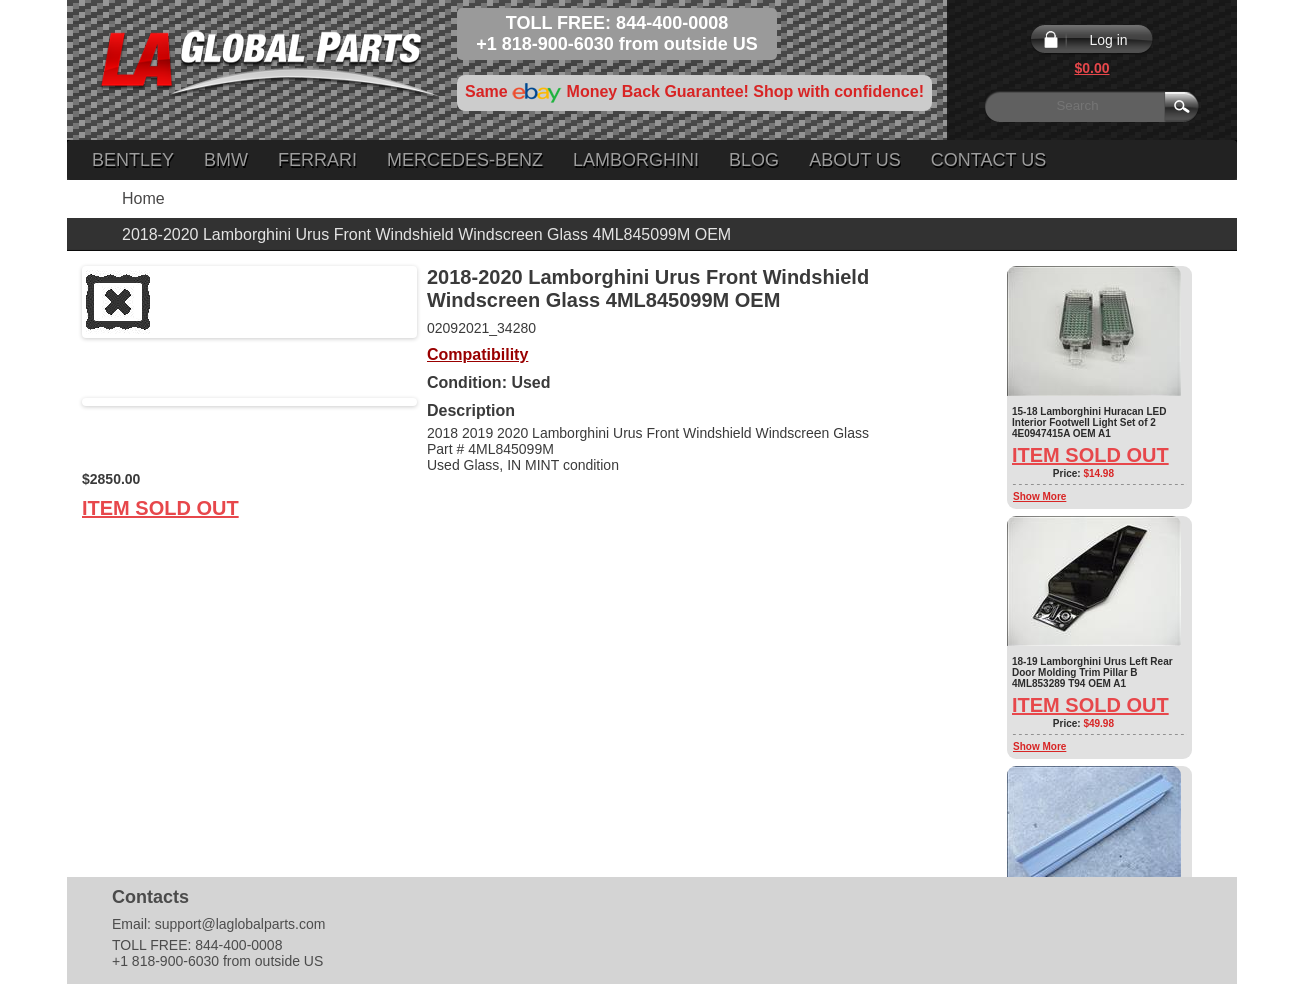 This screenshot has height=984, width=1304. I want to click on support@laglobalparts.com, so click(240, 924).